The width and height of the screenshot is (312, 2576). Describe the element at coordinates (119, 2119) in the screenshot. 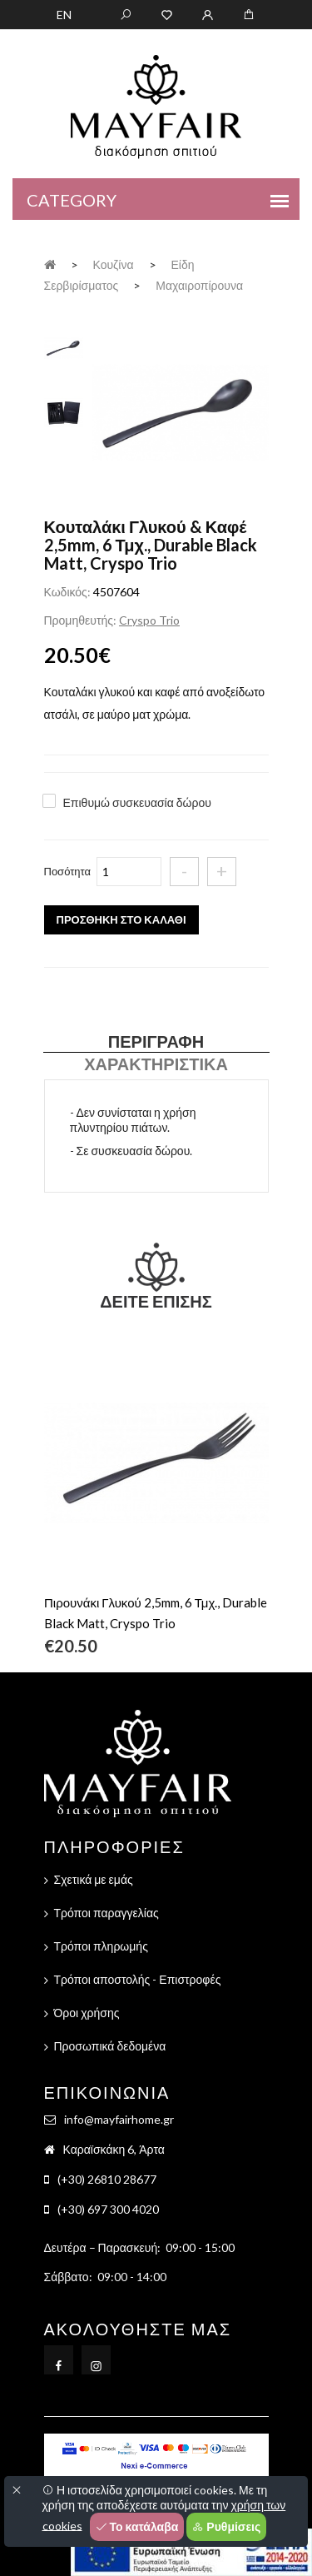

I see `info@mayfairhome.gr` at that location.